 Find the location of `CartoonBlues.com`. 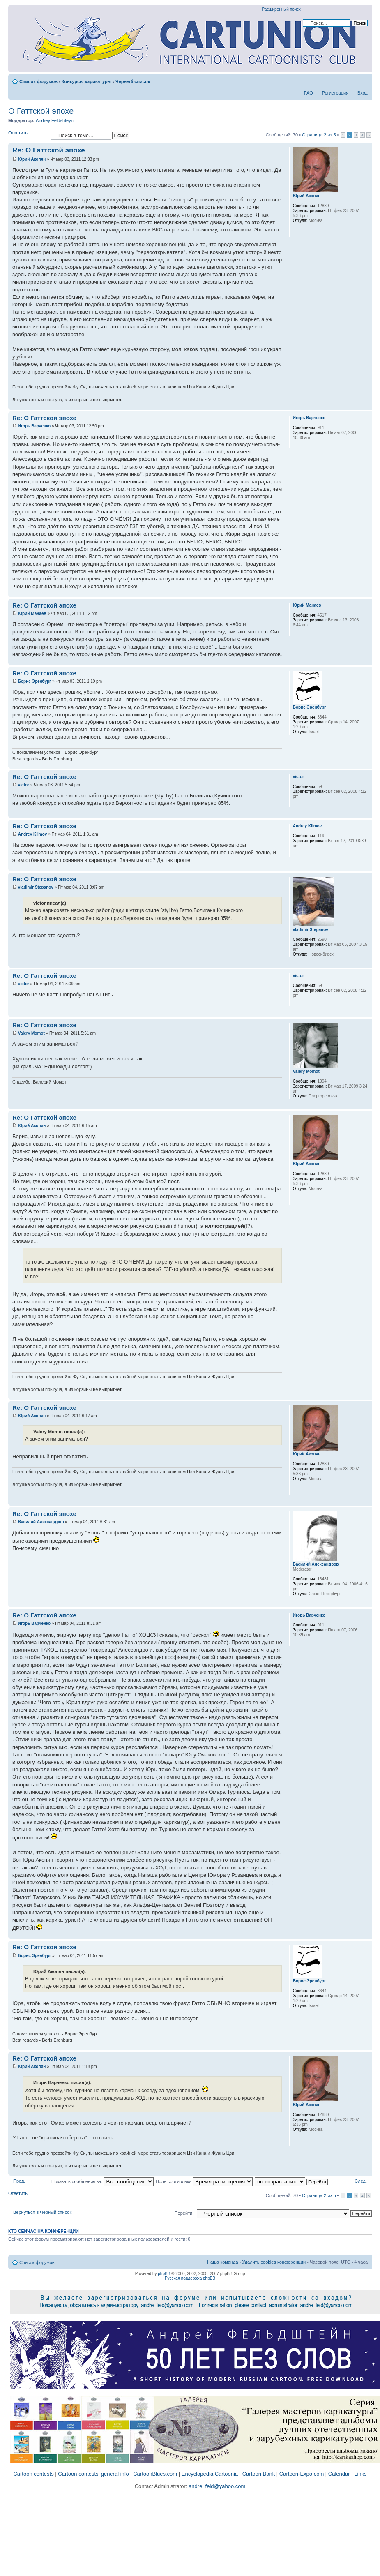

CartoonBlues.com is located at coordinates (155, 2474).